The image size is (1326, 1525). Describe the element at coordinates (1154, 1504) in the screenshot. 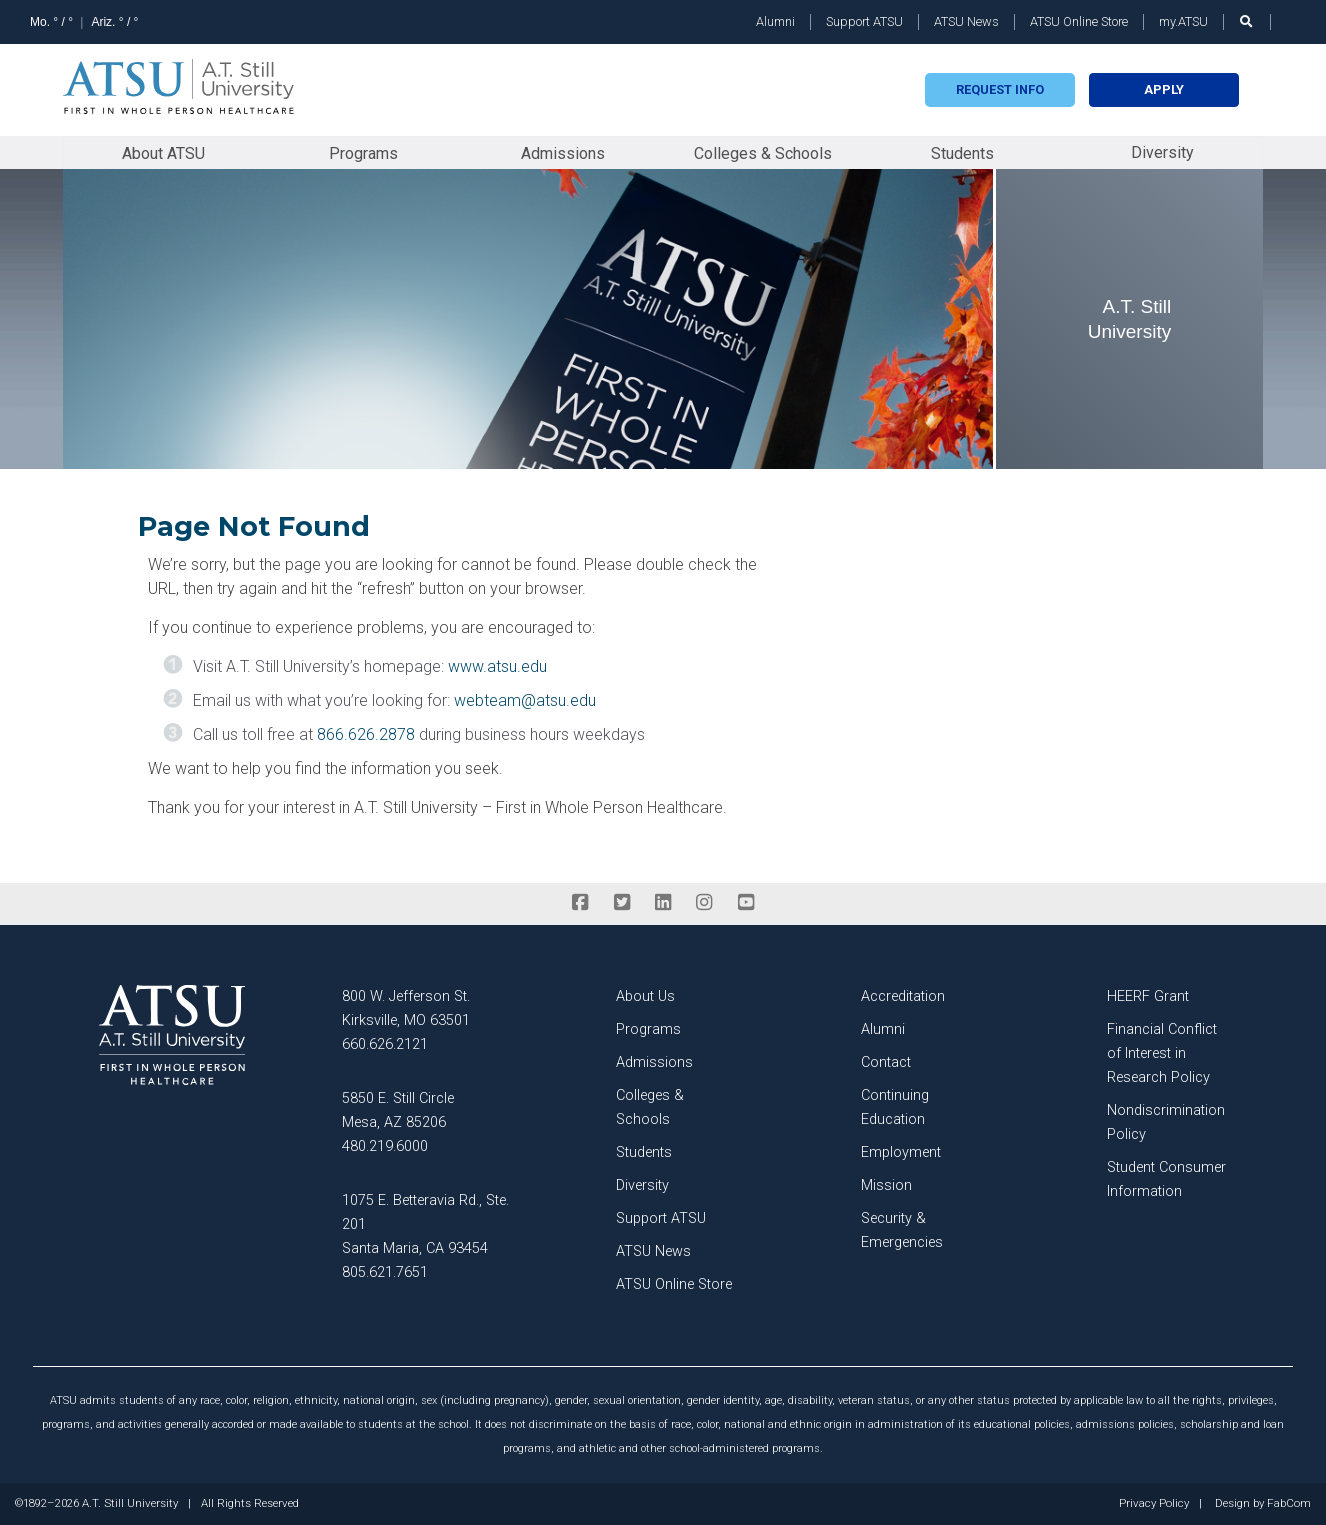

I see `Privacy Policy` at that location.